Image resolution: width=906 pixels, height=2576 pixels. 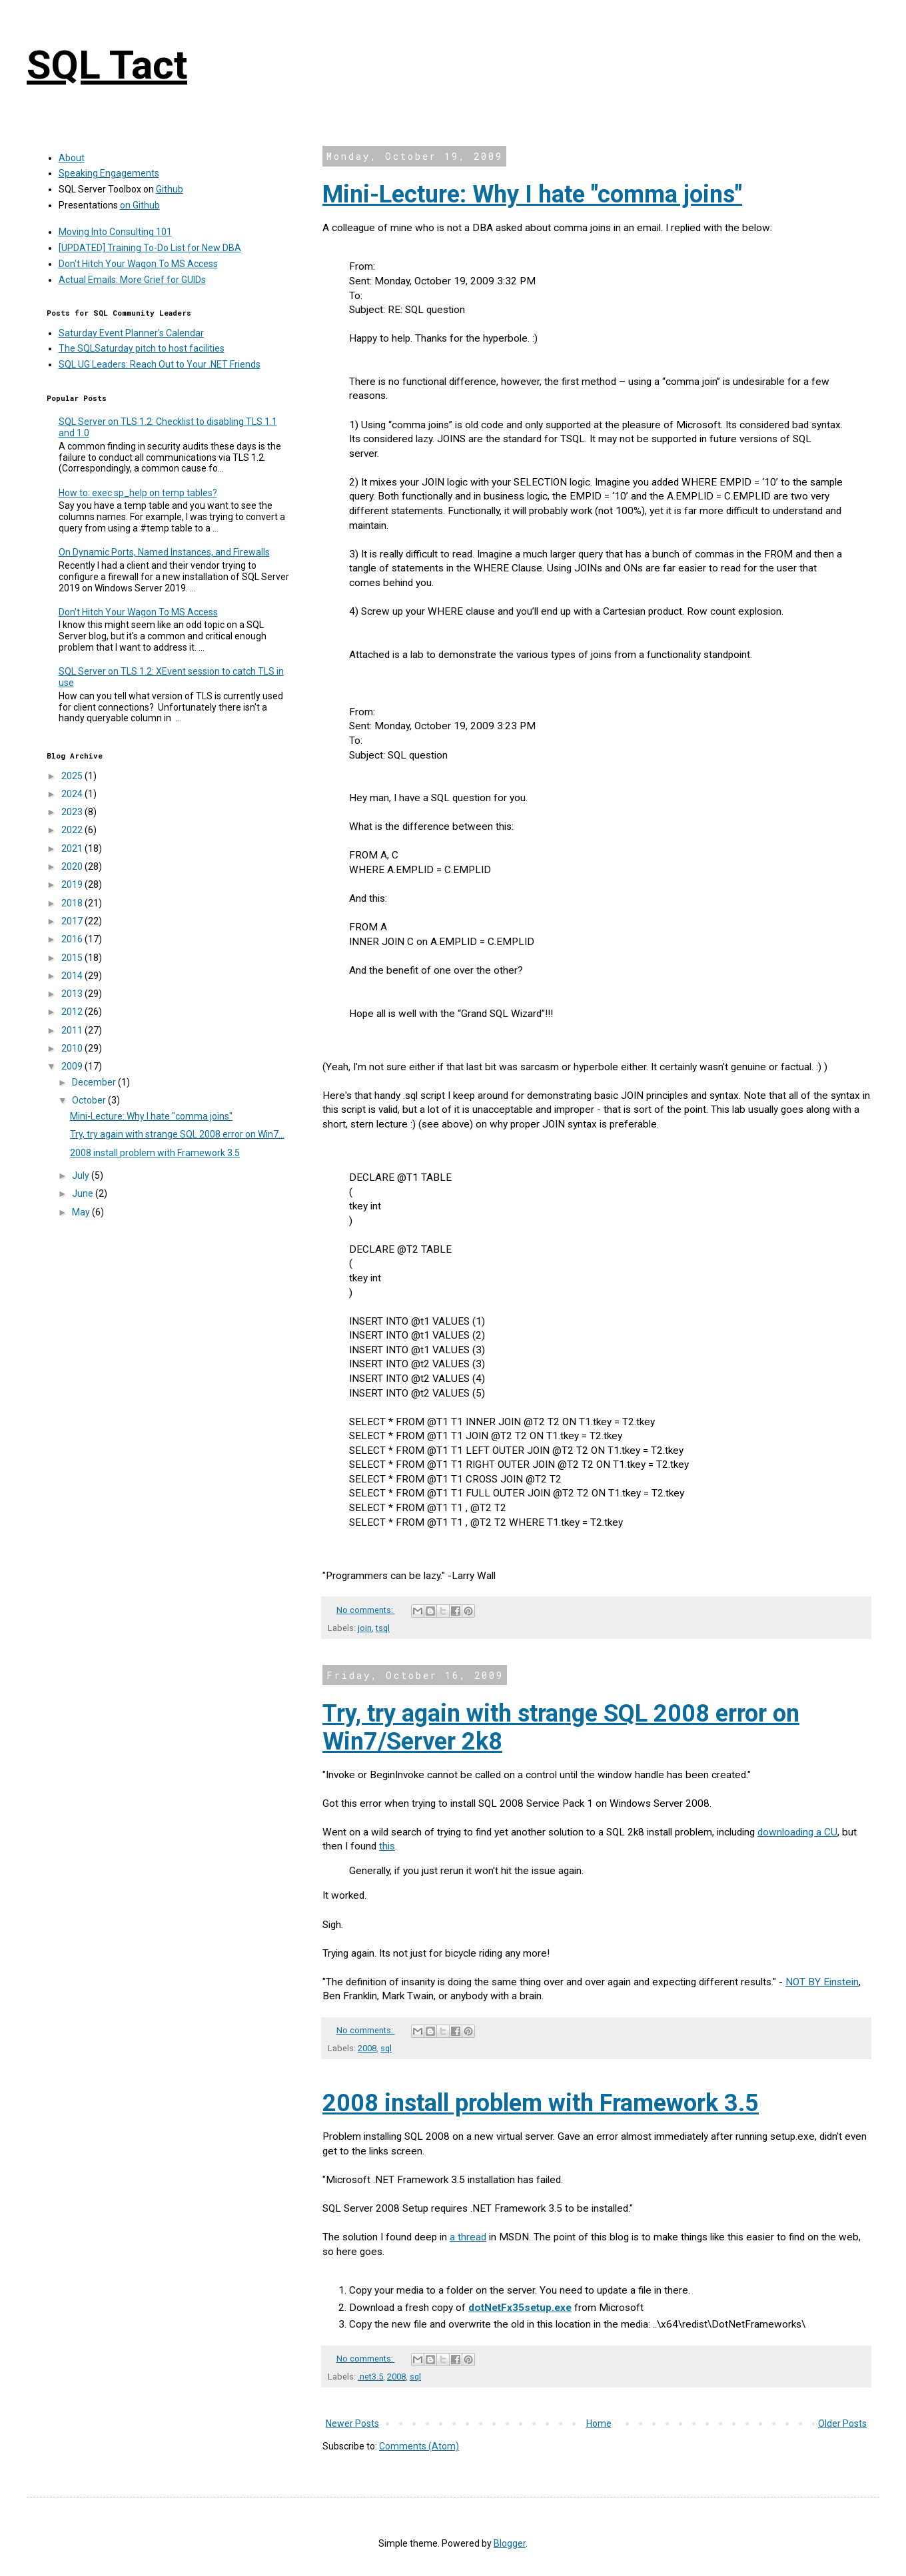 I want to click on 2020, so click(x=73, y=866).